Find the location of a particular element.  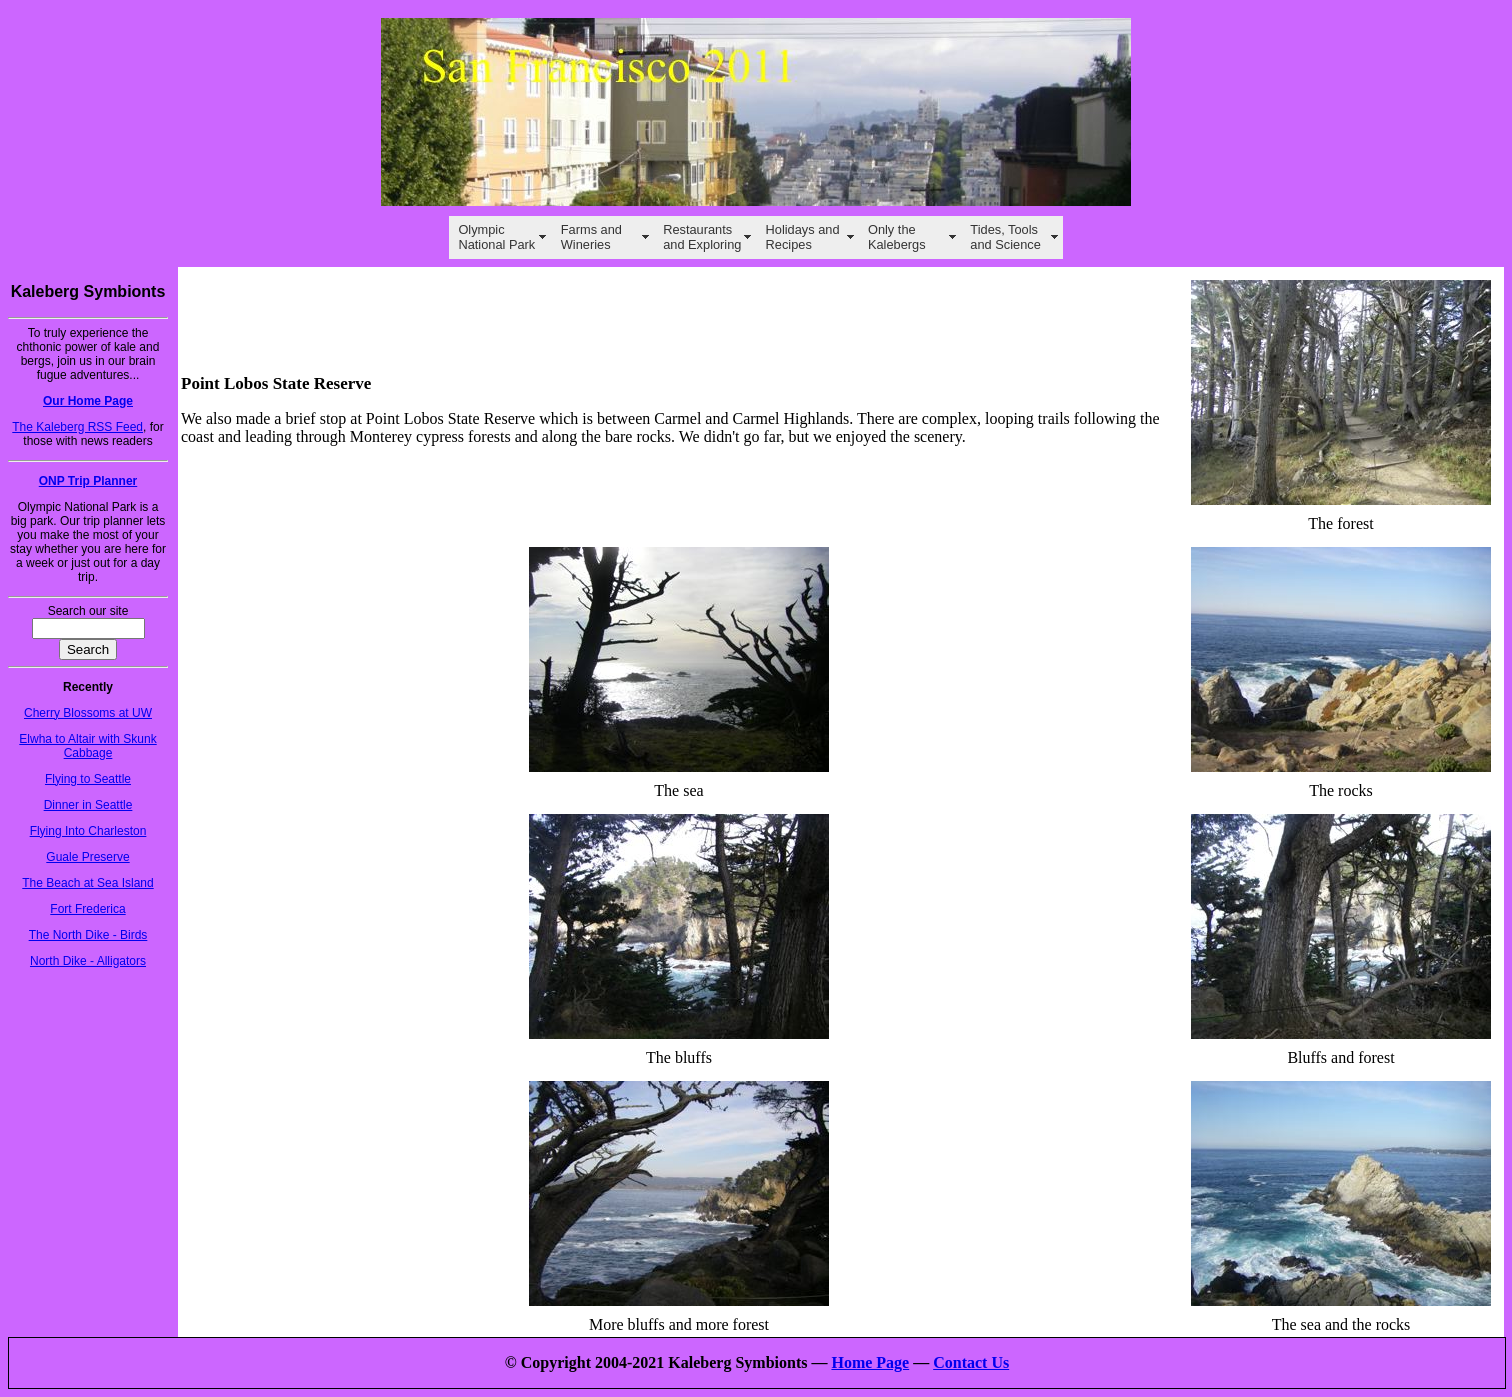

Elwha to Altair with Skunk Cabbage is located at coordinates (87, 746).